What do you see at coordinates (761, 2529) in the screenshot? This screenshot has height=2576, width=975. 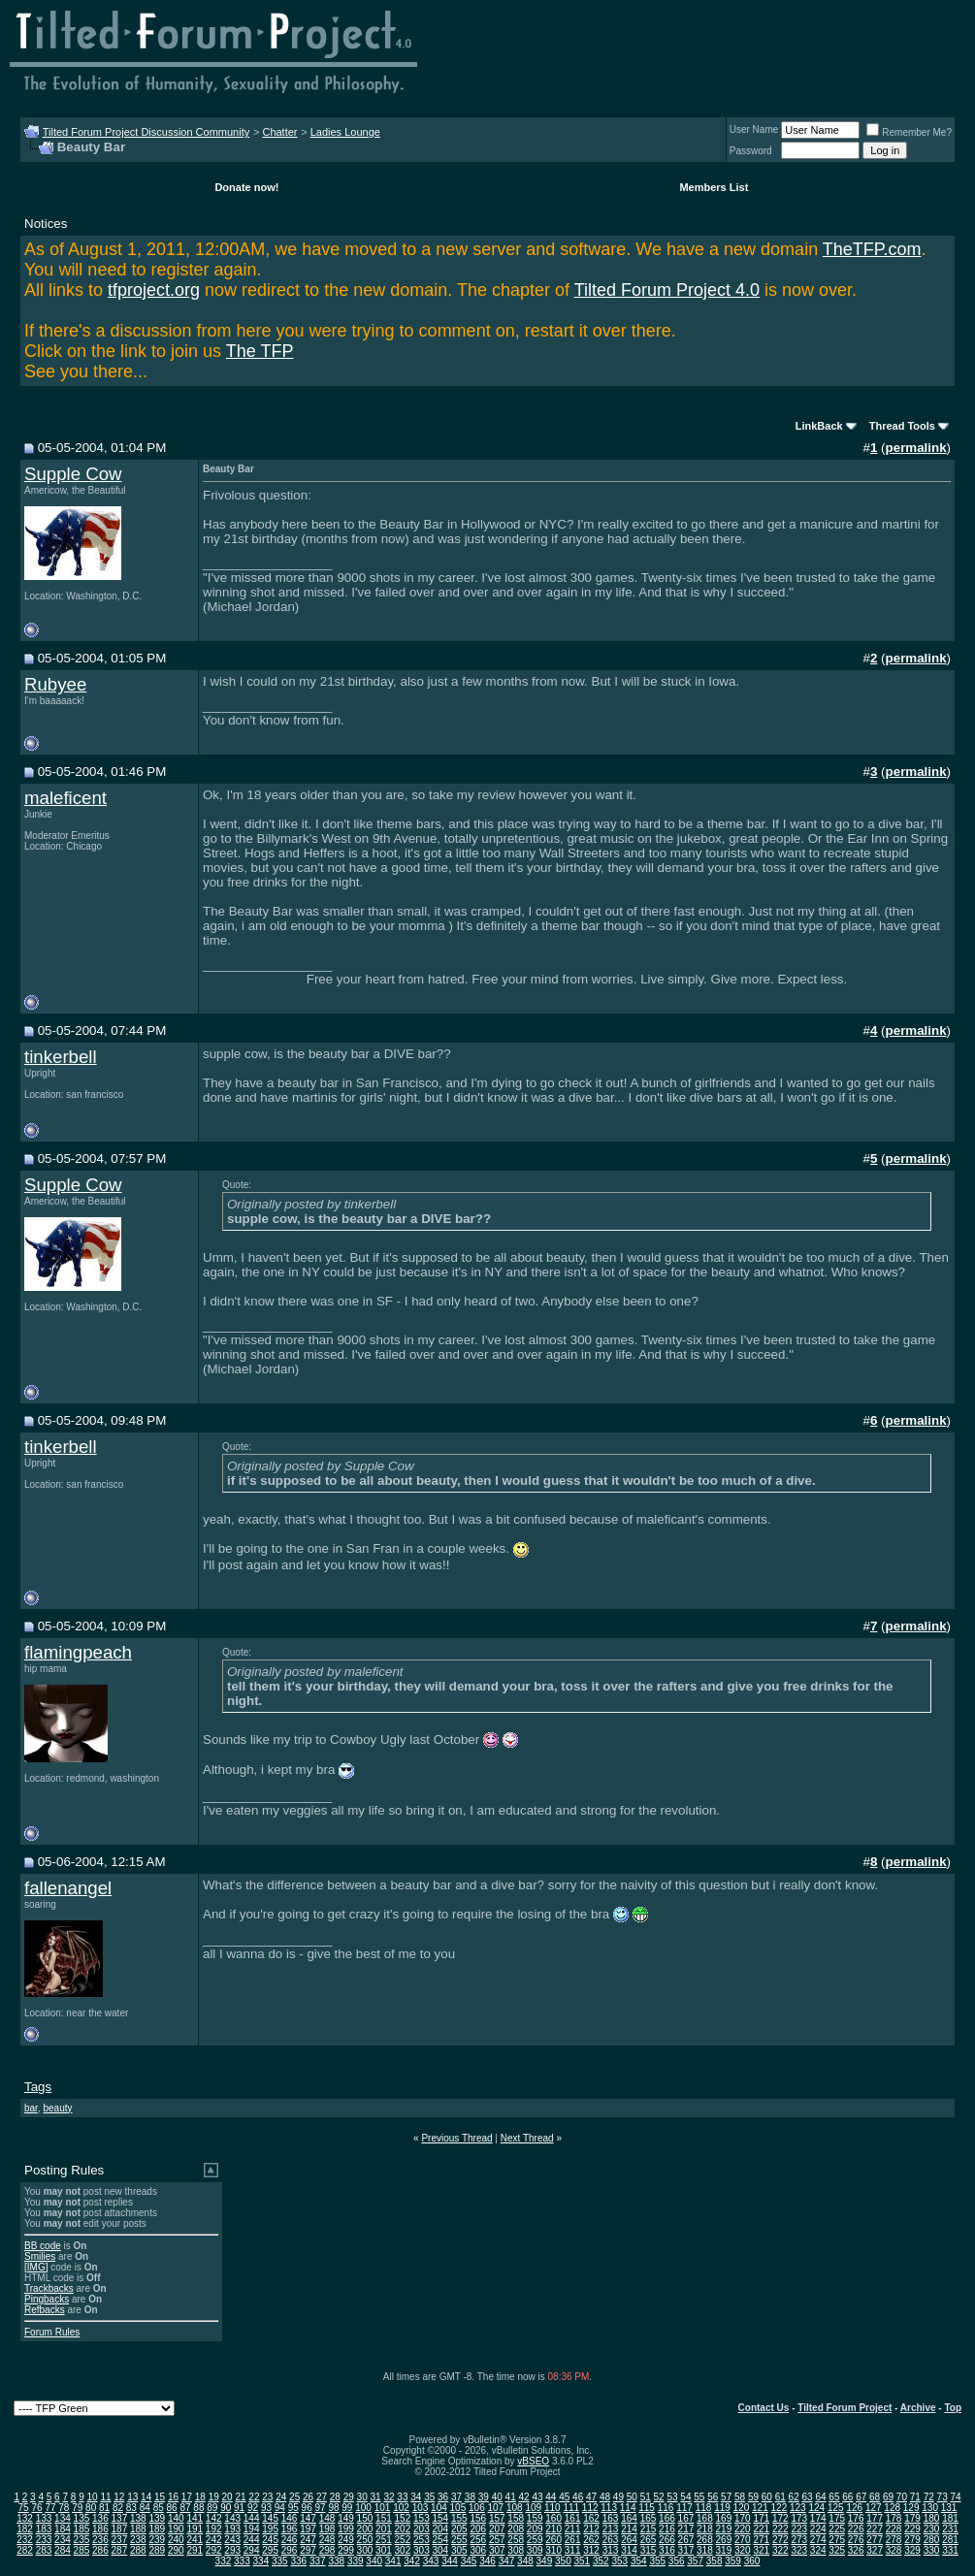 I see `221` at bounding box center [761, 2529].